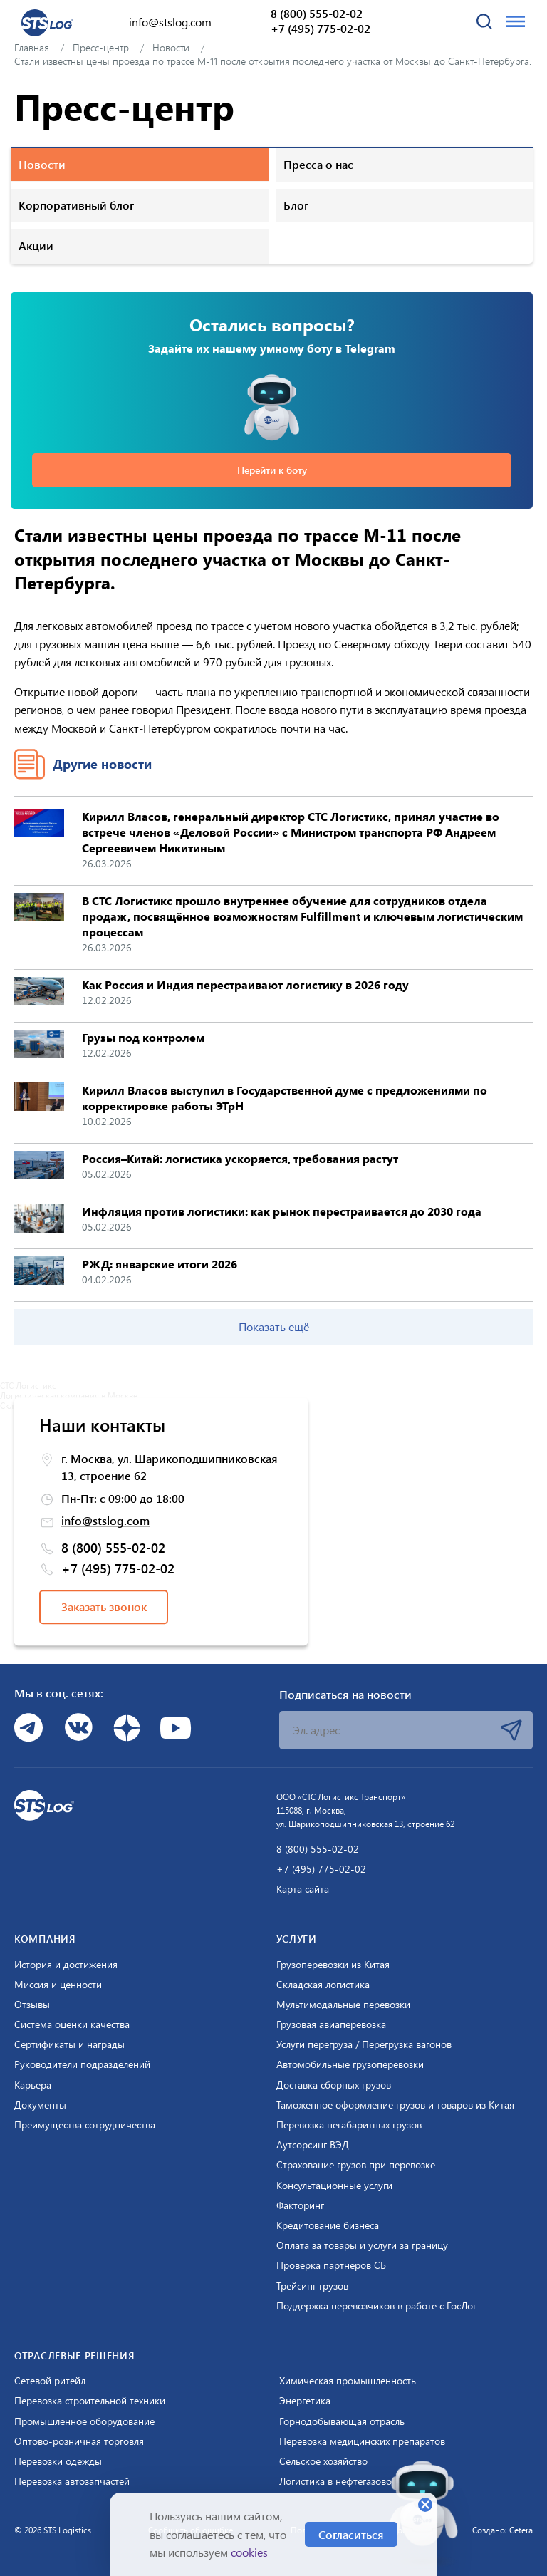 This screenshot has width=547, height=2576. What do you see at coordinates (355, 2164) in the screenshot?
I see `Страхование грузов при перевозке` at bounding box center [355, 2164].